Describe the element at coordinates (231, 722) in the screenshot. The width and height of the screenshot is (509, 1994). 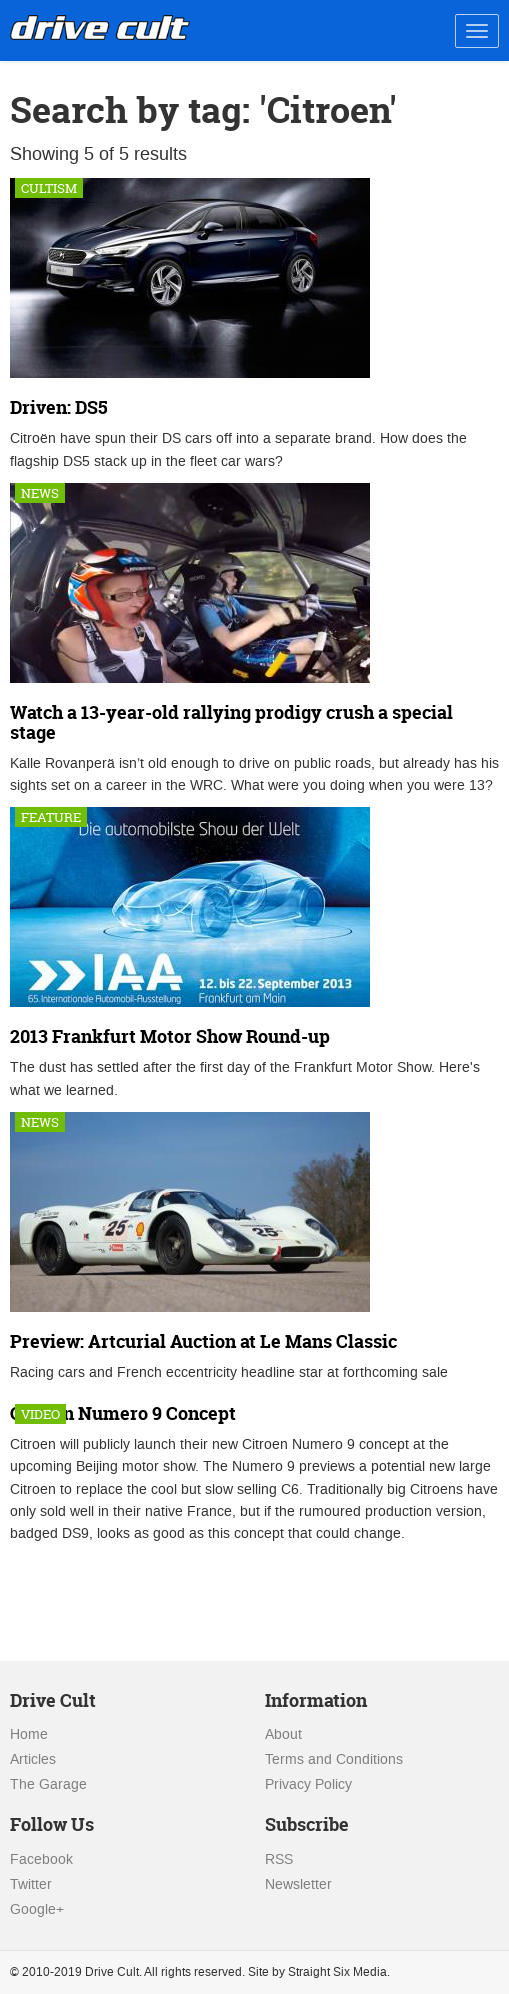
I see `Watch a 13-year-old rallying prodigy crush a special stage` at that location.